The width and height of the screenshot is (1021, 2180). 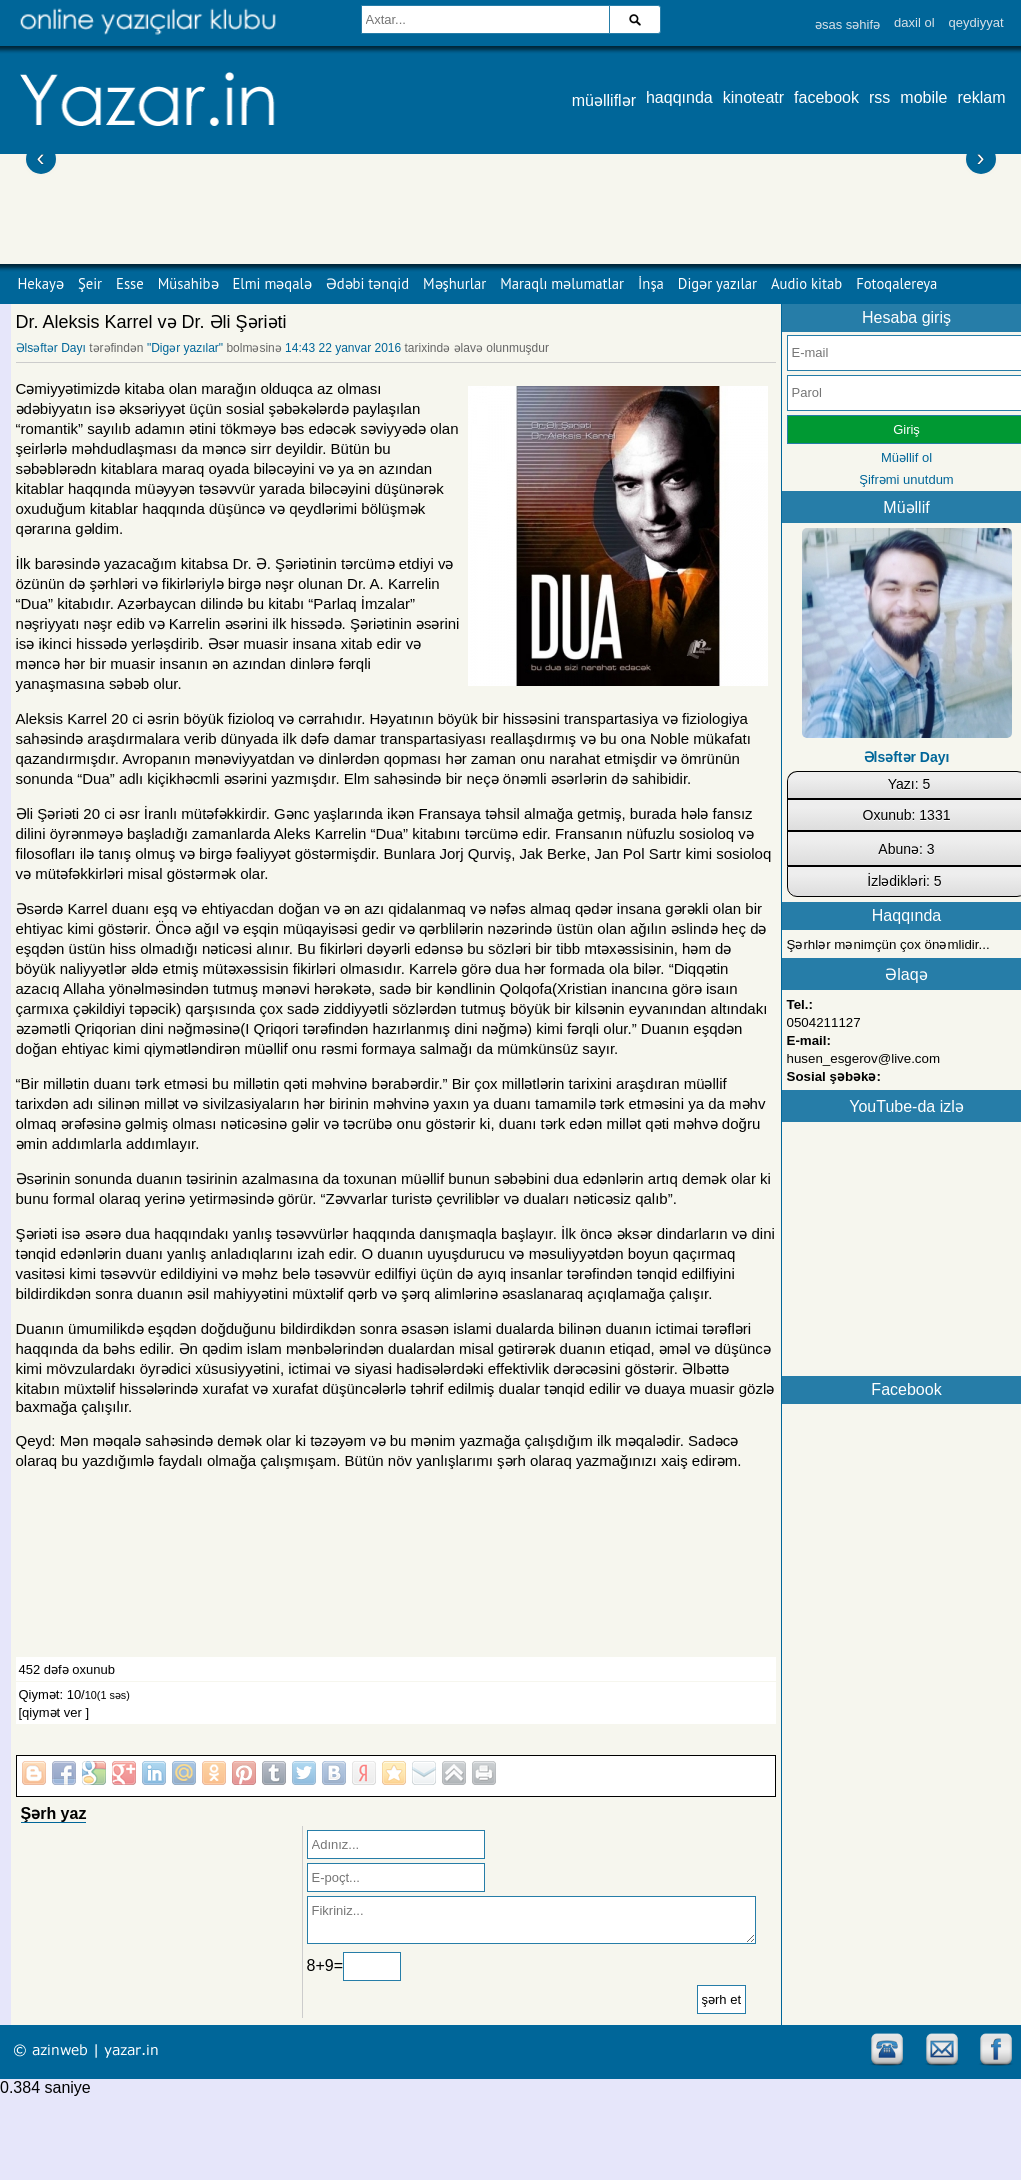 I want to click on Şeir, so click(x=90, y=283).